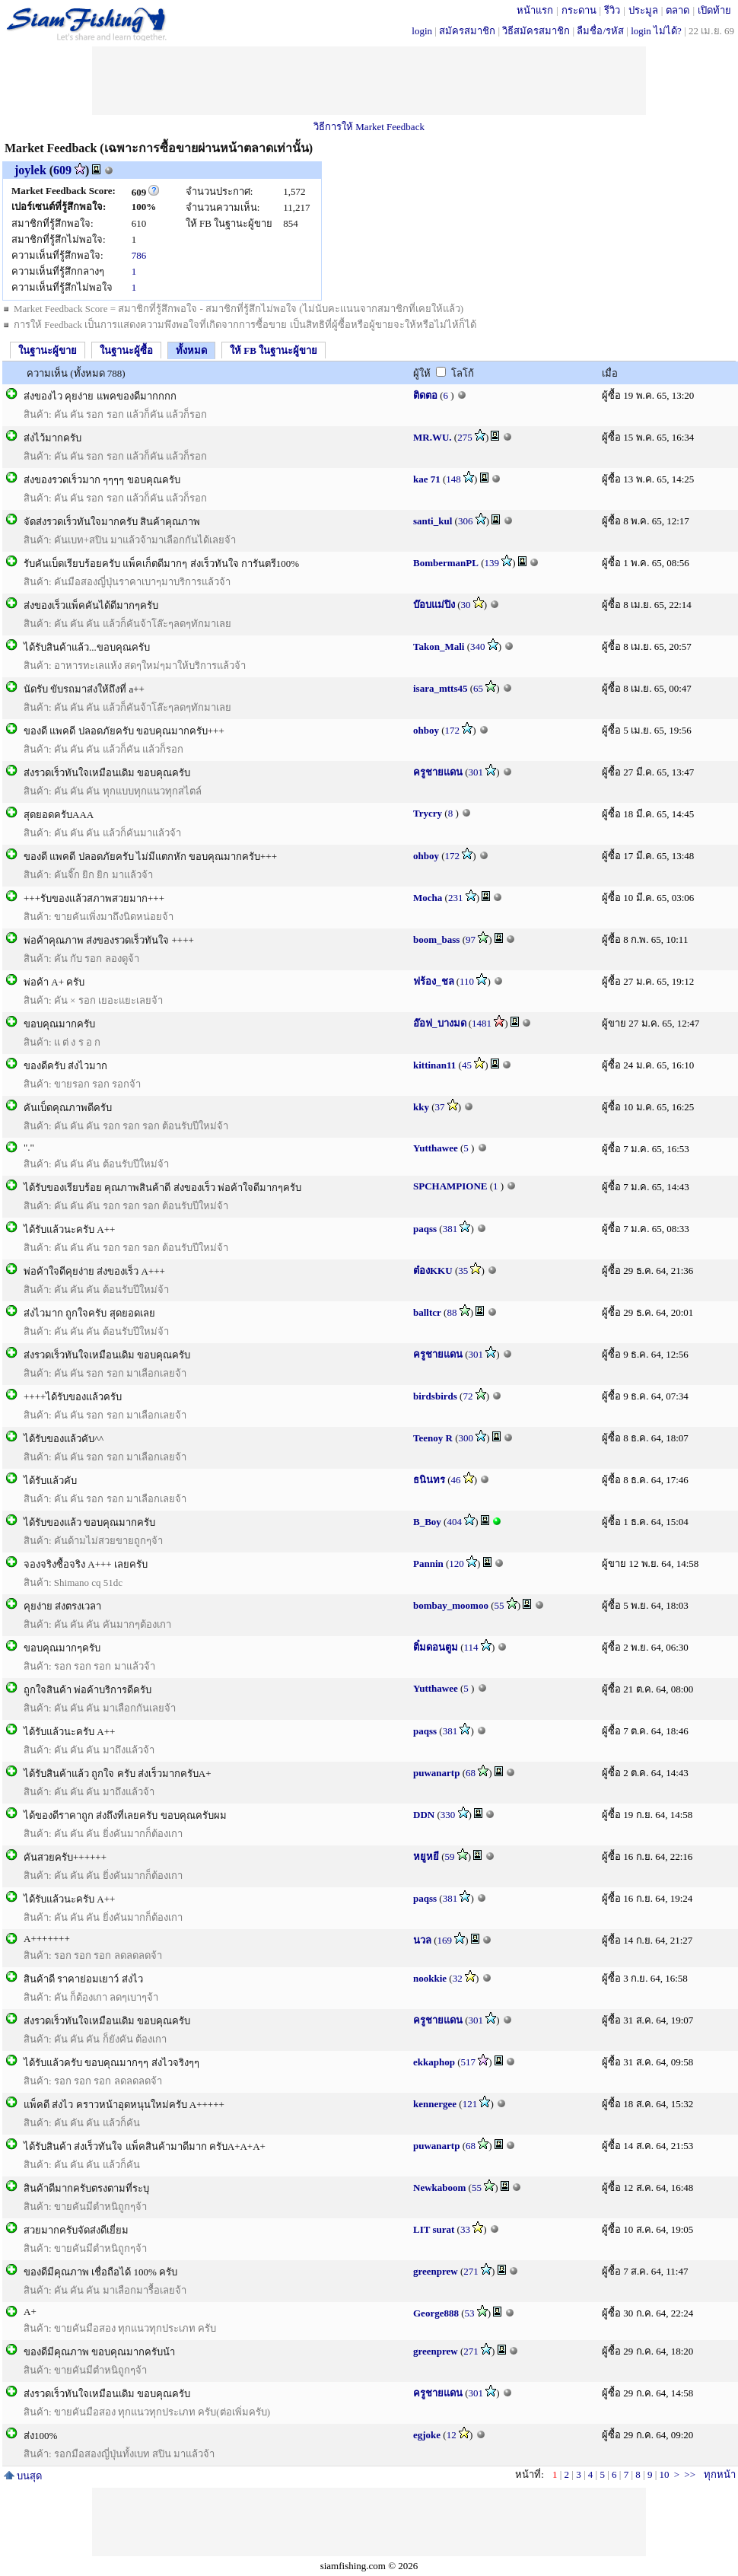 Image resolution: width=738 pixels, height=2576 pixels. Describe the element at coordinates (477, 646) in the screenshot. I see `340` at that location.